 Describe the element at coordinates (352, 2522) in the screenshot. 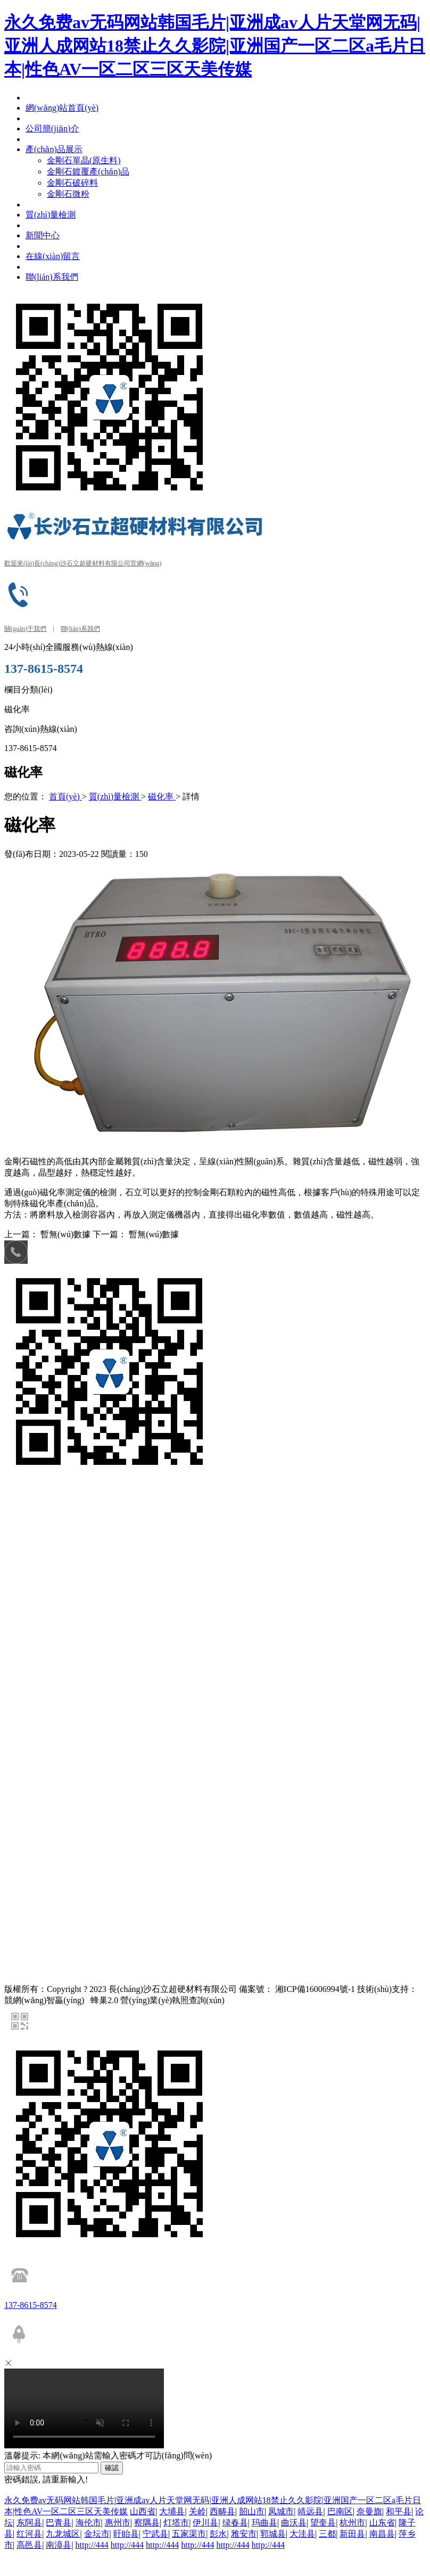

I see `杭州市` at that location.